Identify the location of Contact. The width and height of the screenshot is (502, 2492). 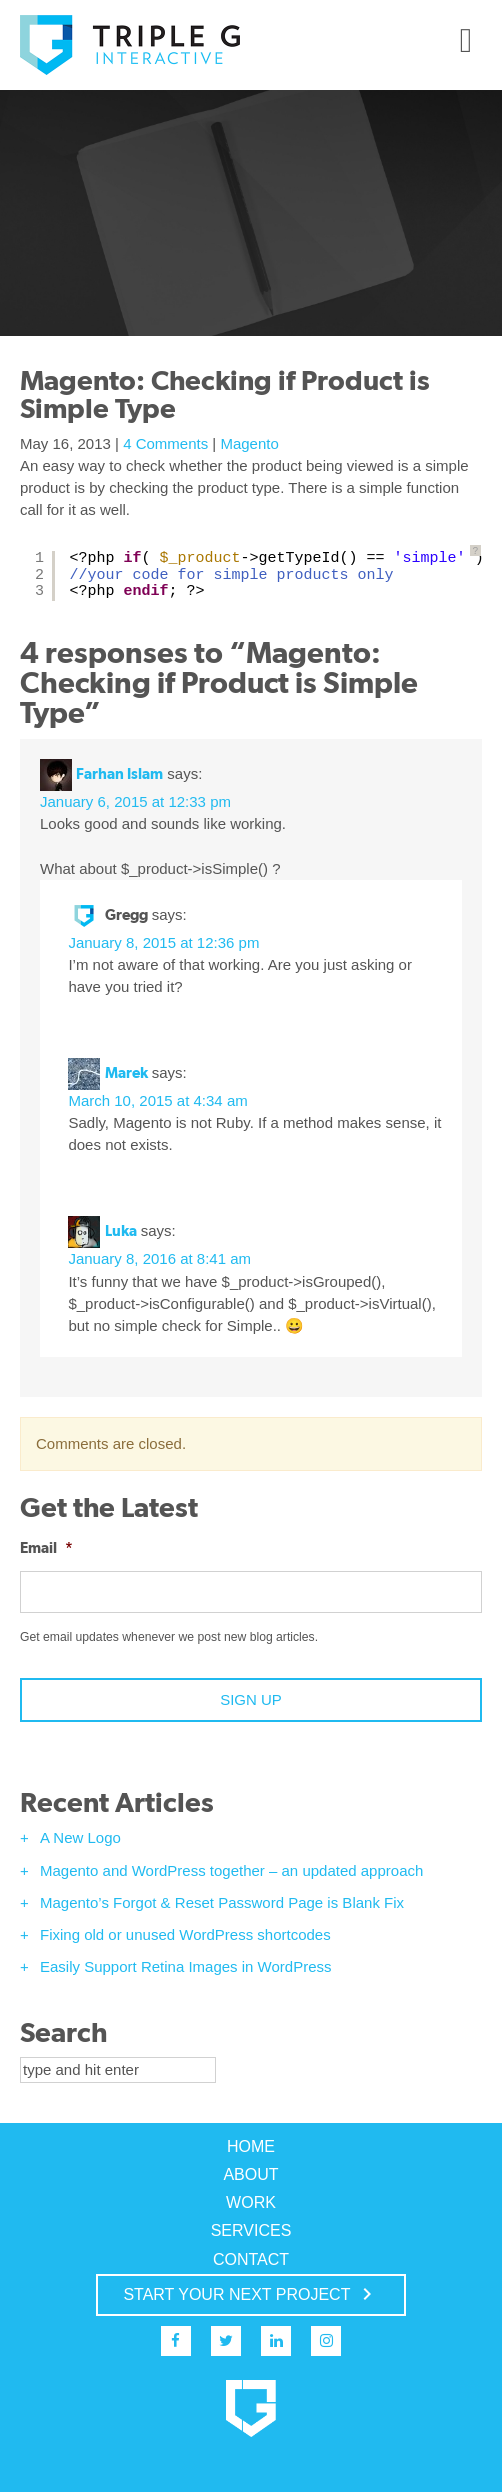
(251, 2259).